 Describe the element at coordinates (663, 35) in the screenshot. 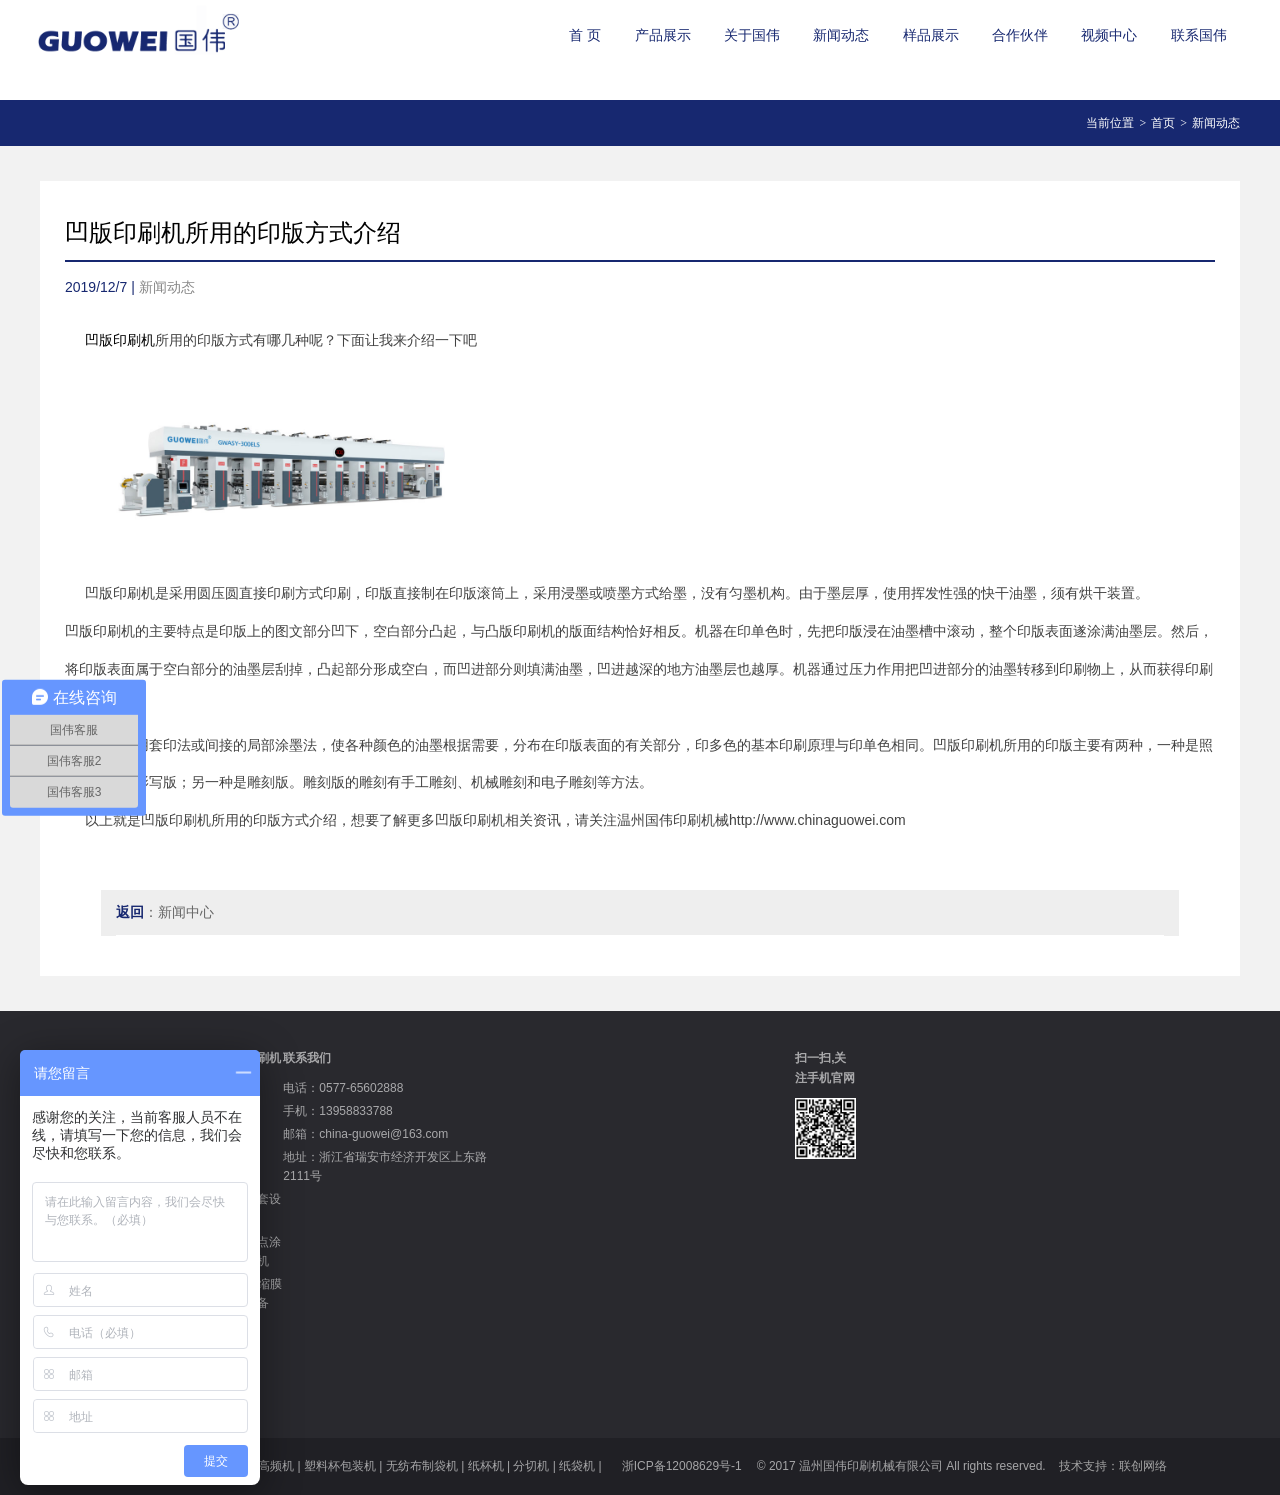

I see `产品展示` at that location.